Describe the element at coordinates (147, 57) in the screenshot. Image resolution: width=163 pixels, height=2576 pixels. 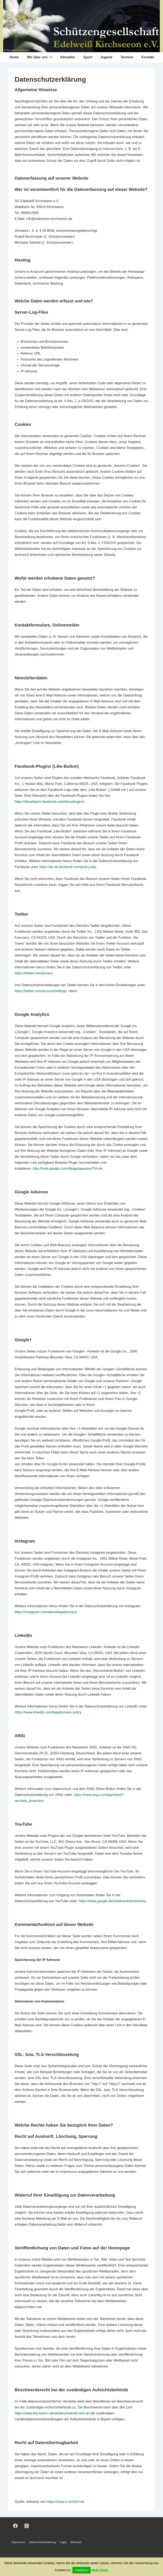
I see `Kontakt` at that location.